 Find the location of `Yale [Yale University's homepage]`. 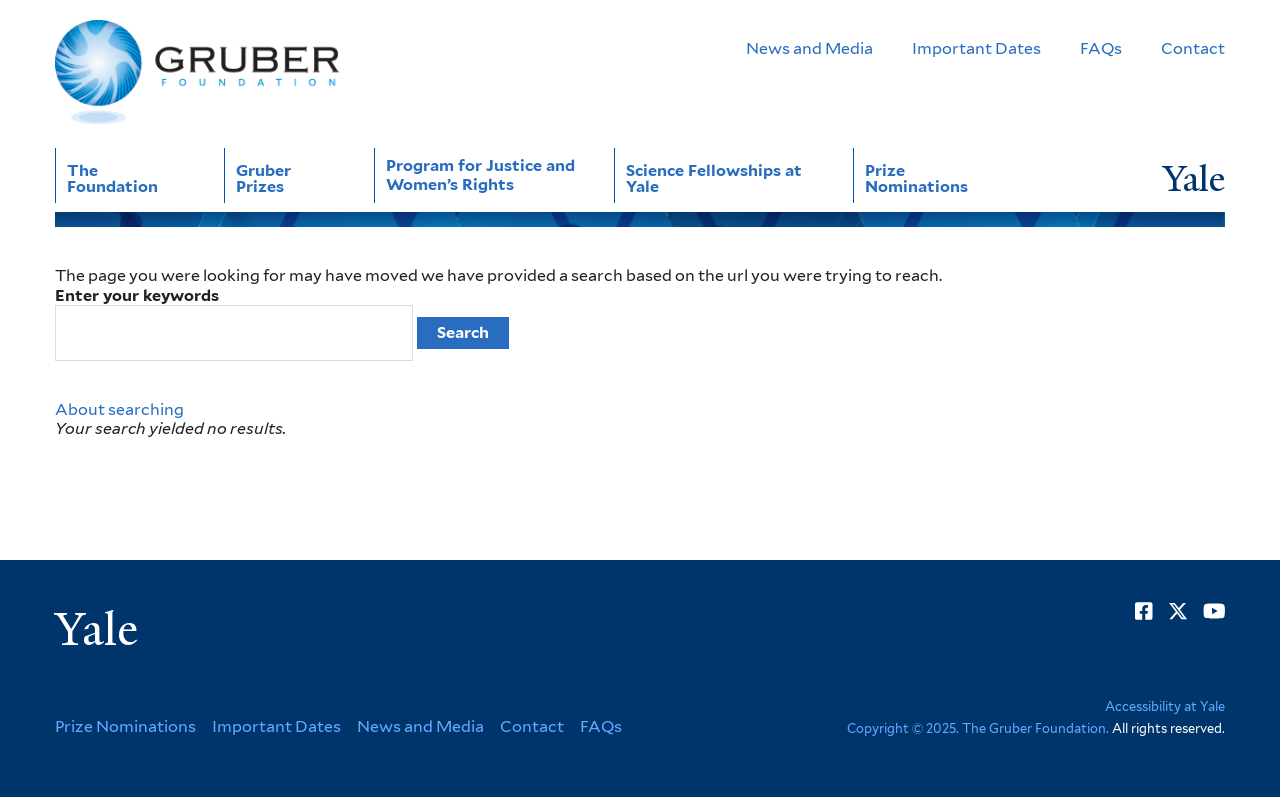

Yale [Yale University's homepage] is located at coordinates (96, 630).